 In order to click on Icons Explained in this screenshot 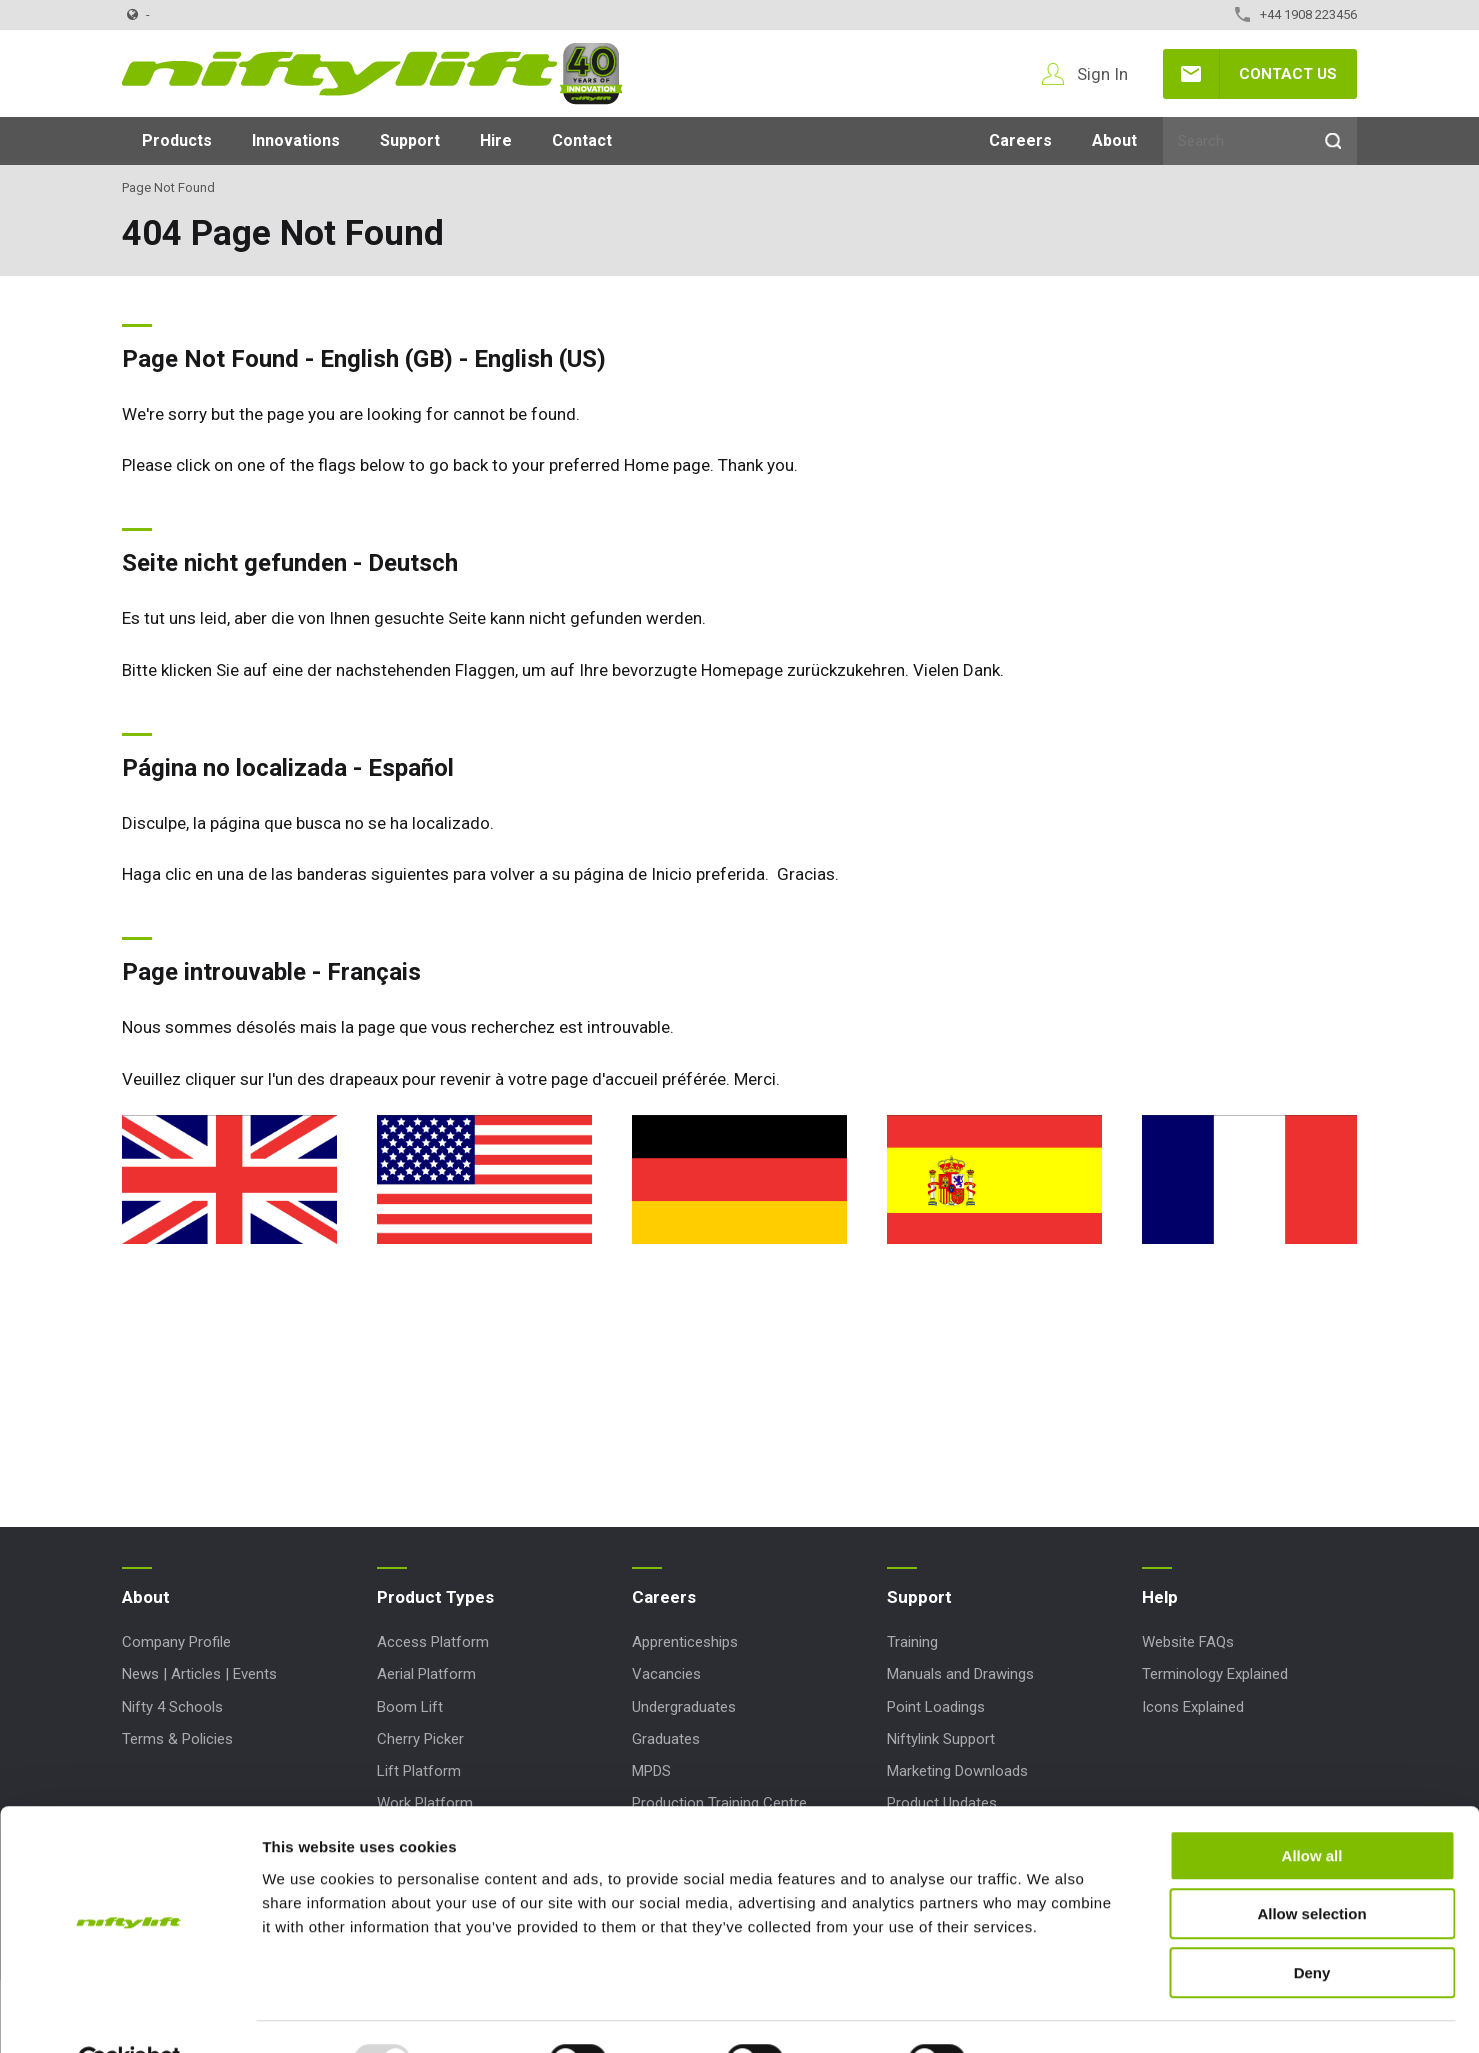, I will do `click(1193, 1707)`.